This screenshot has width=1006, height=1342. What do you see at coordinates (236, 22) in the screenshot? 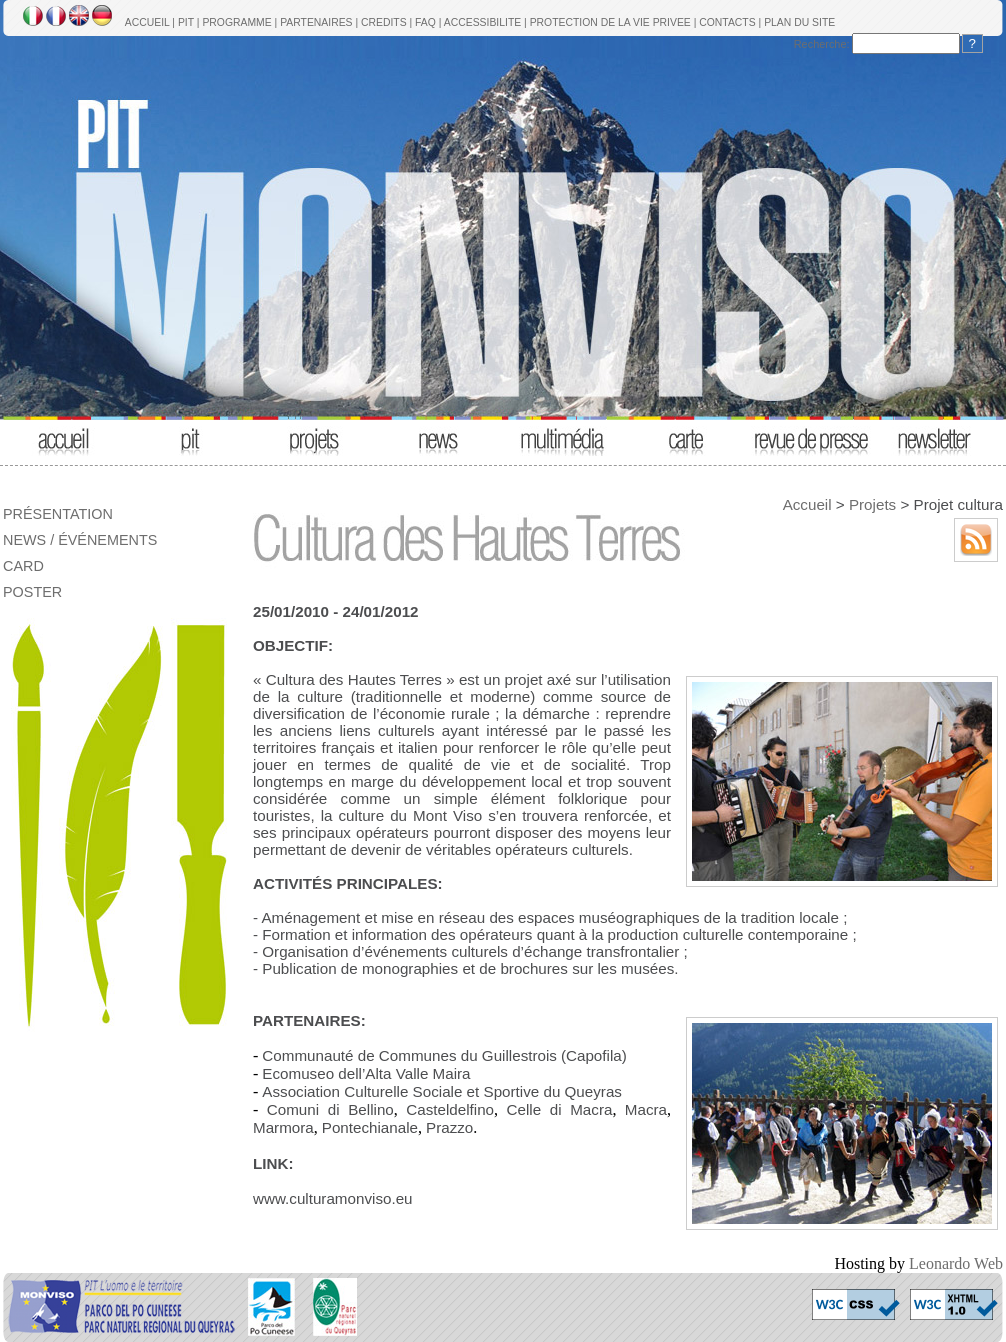
I see `PROGRAMME` at bounding box center [236, 22].